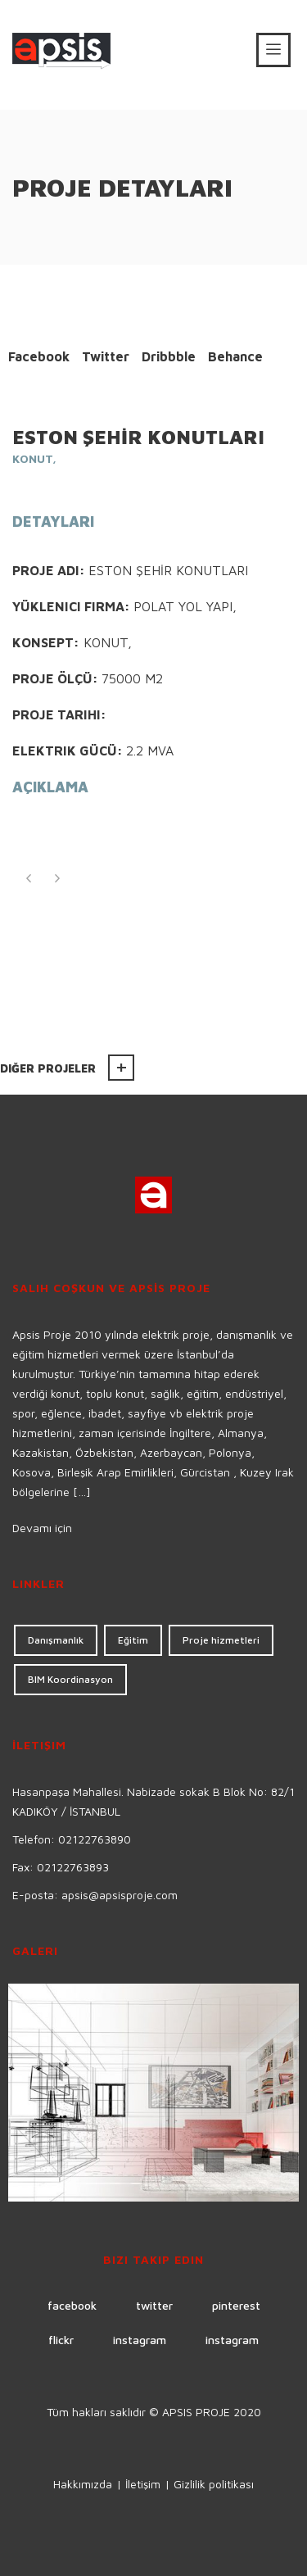 The height and width of the screenshot is (2576, 307). What do you see at coordinates (133, 1640) in the screenshot?
I see `Eğitim` at bounding box center [133, 1640].